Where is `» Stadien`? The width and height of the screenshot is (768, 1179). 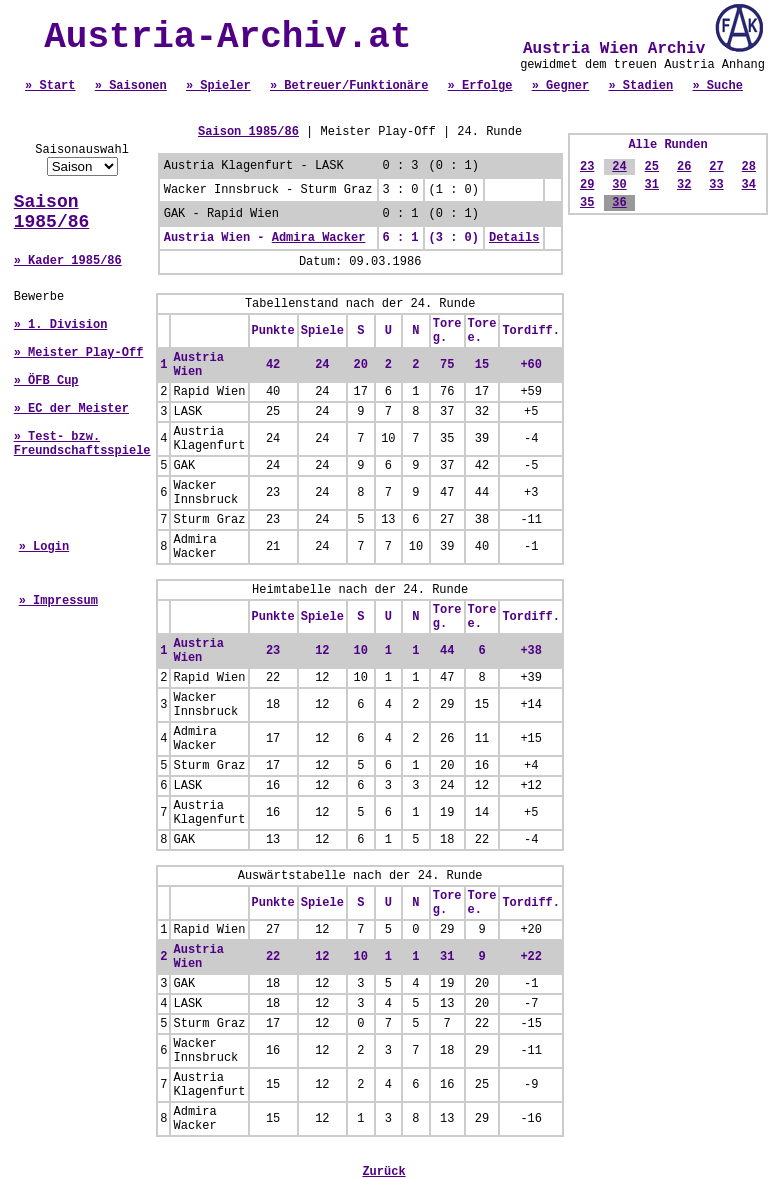 » Stadien is located at coordinates (640, 86).